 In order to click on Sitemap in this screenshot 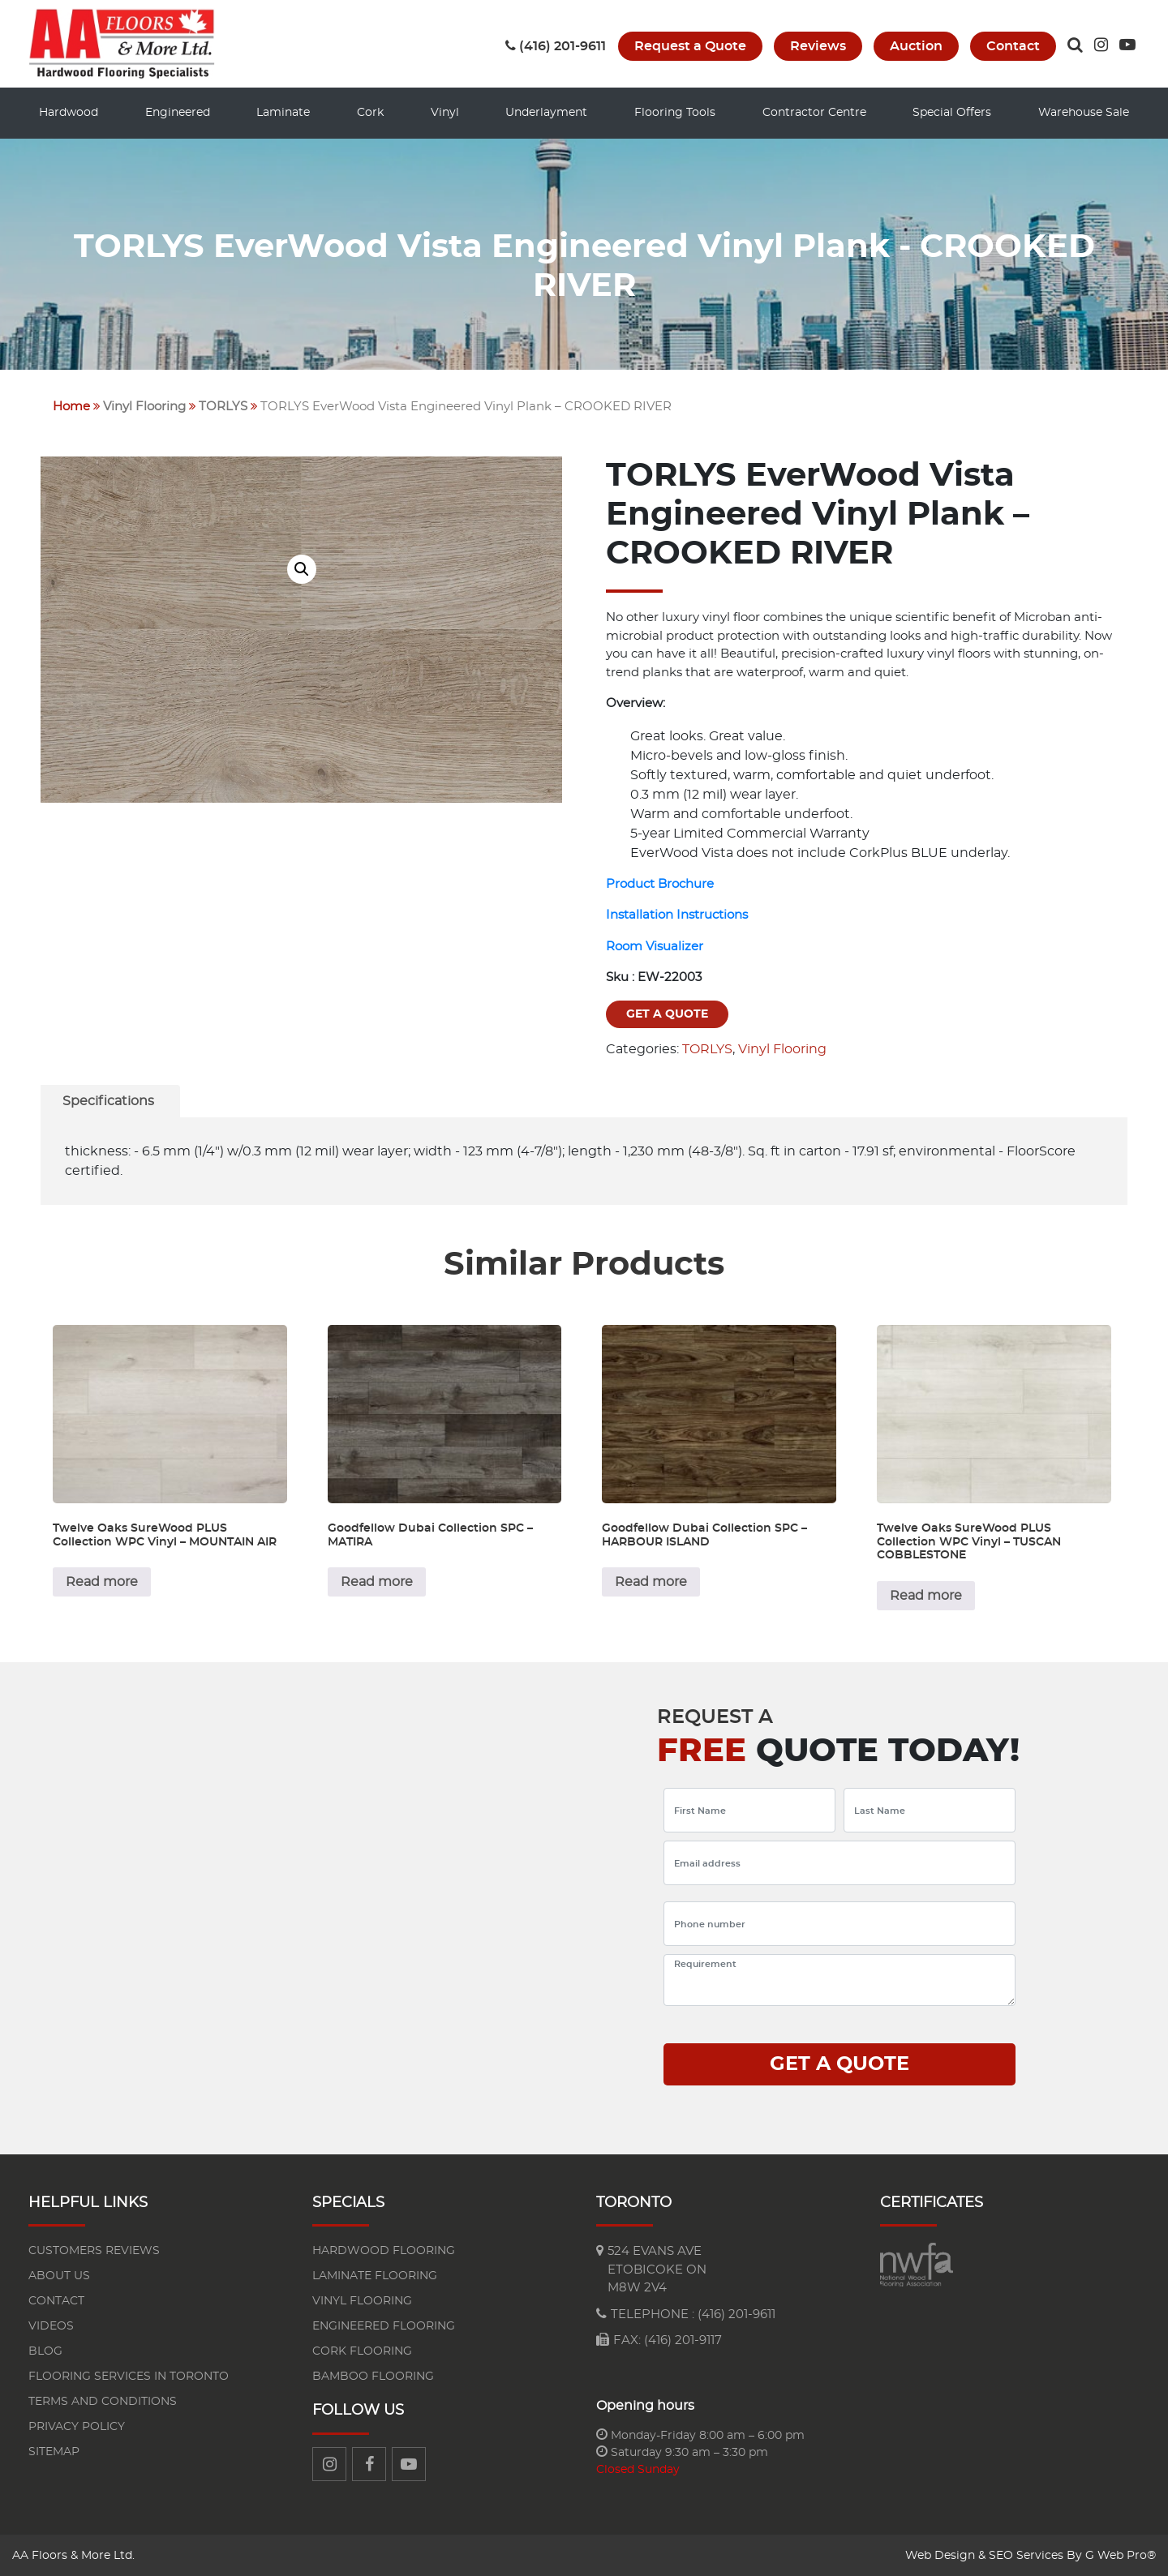, I will do `click(53, 2451)`.